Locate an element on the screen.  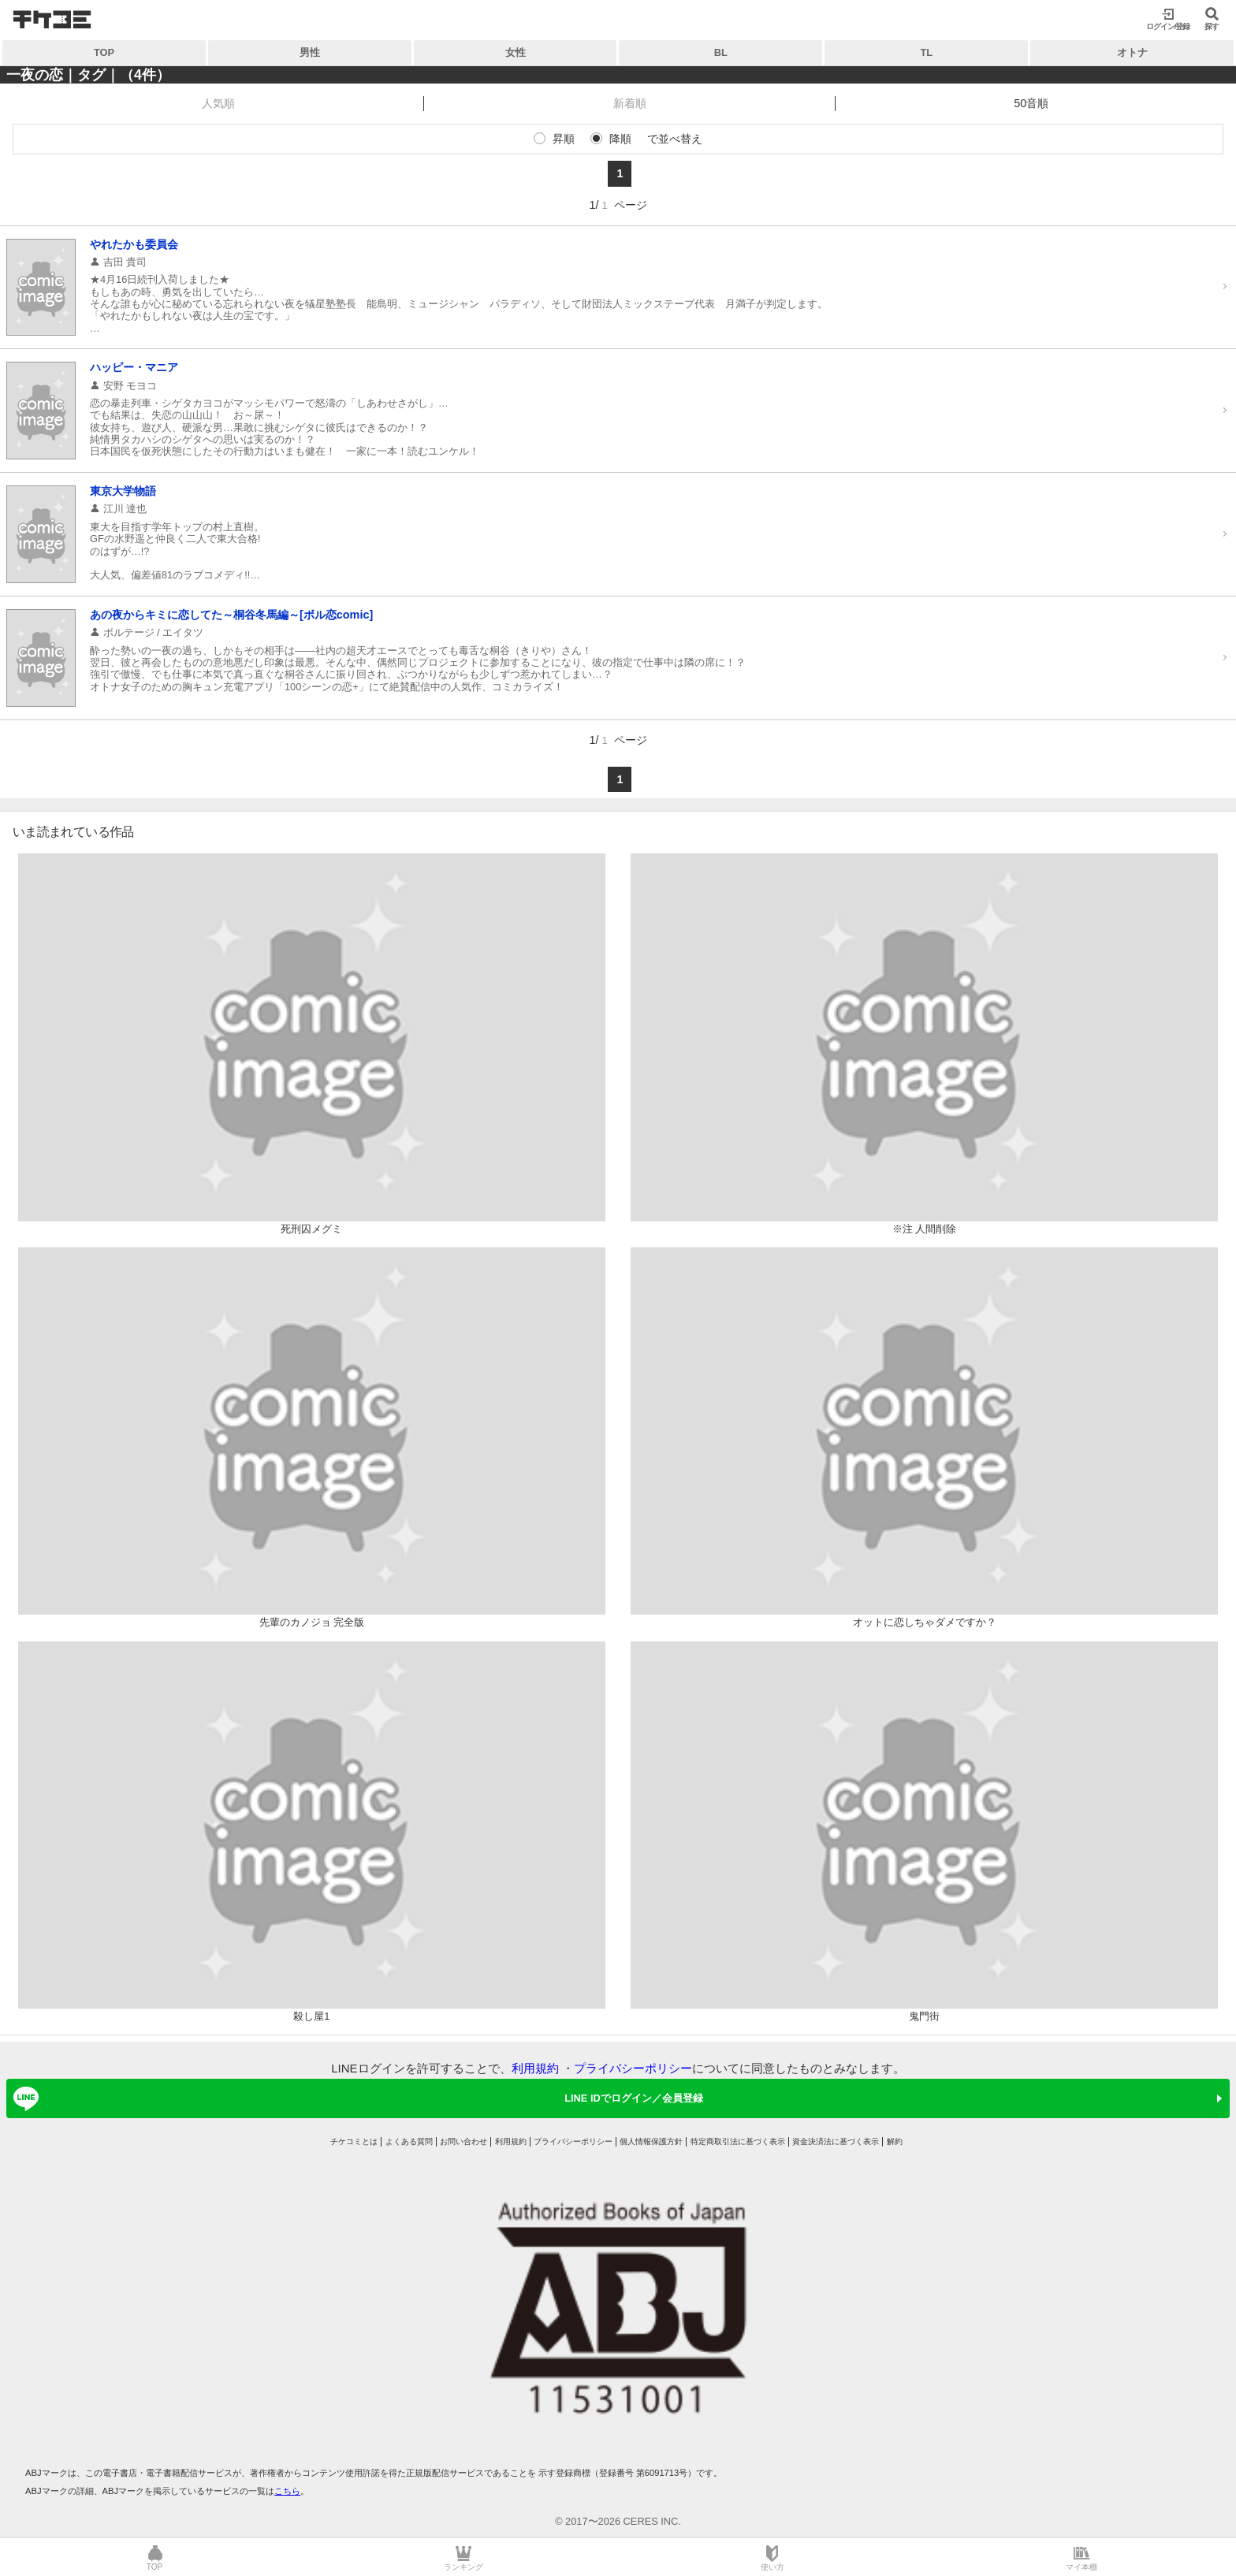
オトナ is located at coordinates (1132, 52).